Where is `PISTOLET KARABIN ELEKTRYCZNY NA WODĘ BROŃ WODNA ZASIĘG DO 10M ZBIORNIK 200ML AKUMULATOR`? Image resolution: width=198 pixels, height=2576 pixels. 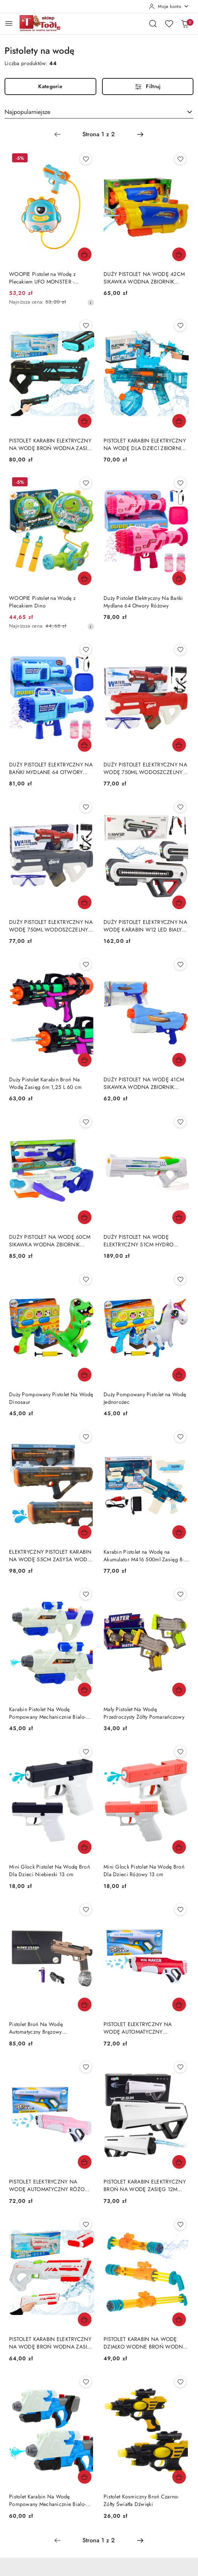
PISTOLET KARABIN ELEKTRYCZNY NA WODĘ BROŃ WODNA ZASIĘG DO 10M ZBIORNIK 200ML AKUMULATOR is located at coordinates (51, 444).